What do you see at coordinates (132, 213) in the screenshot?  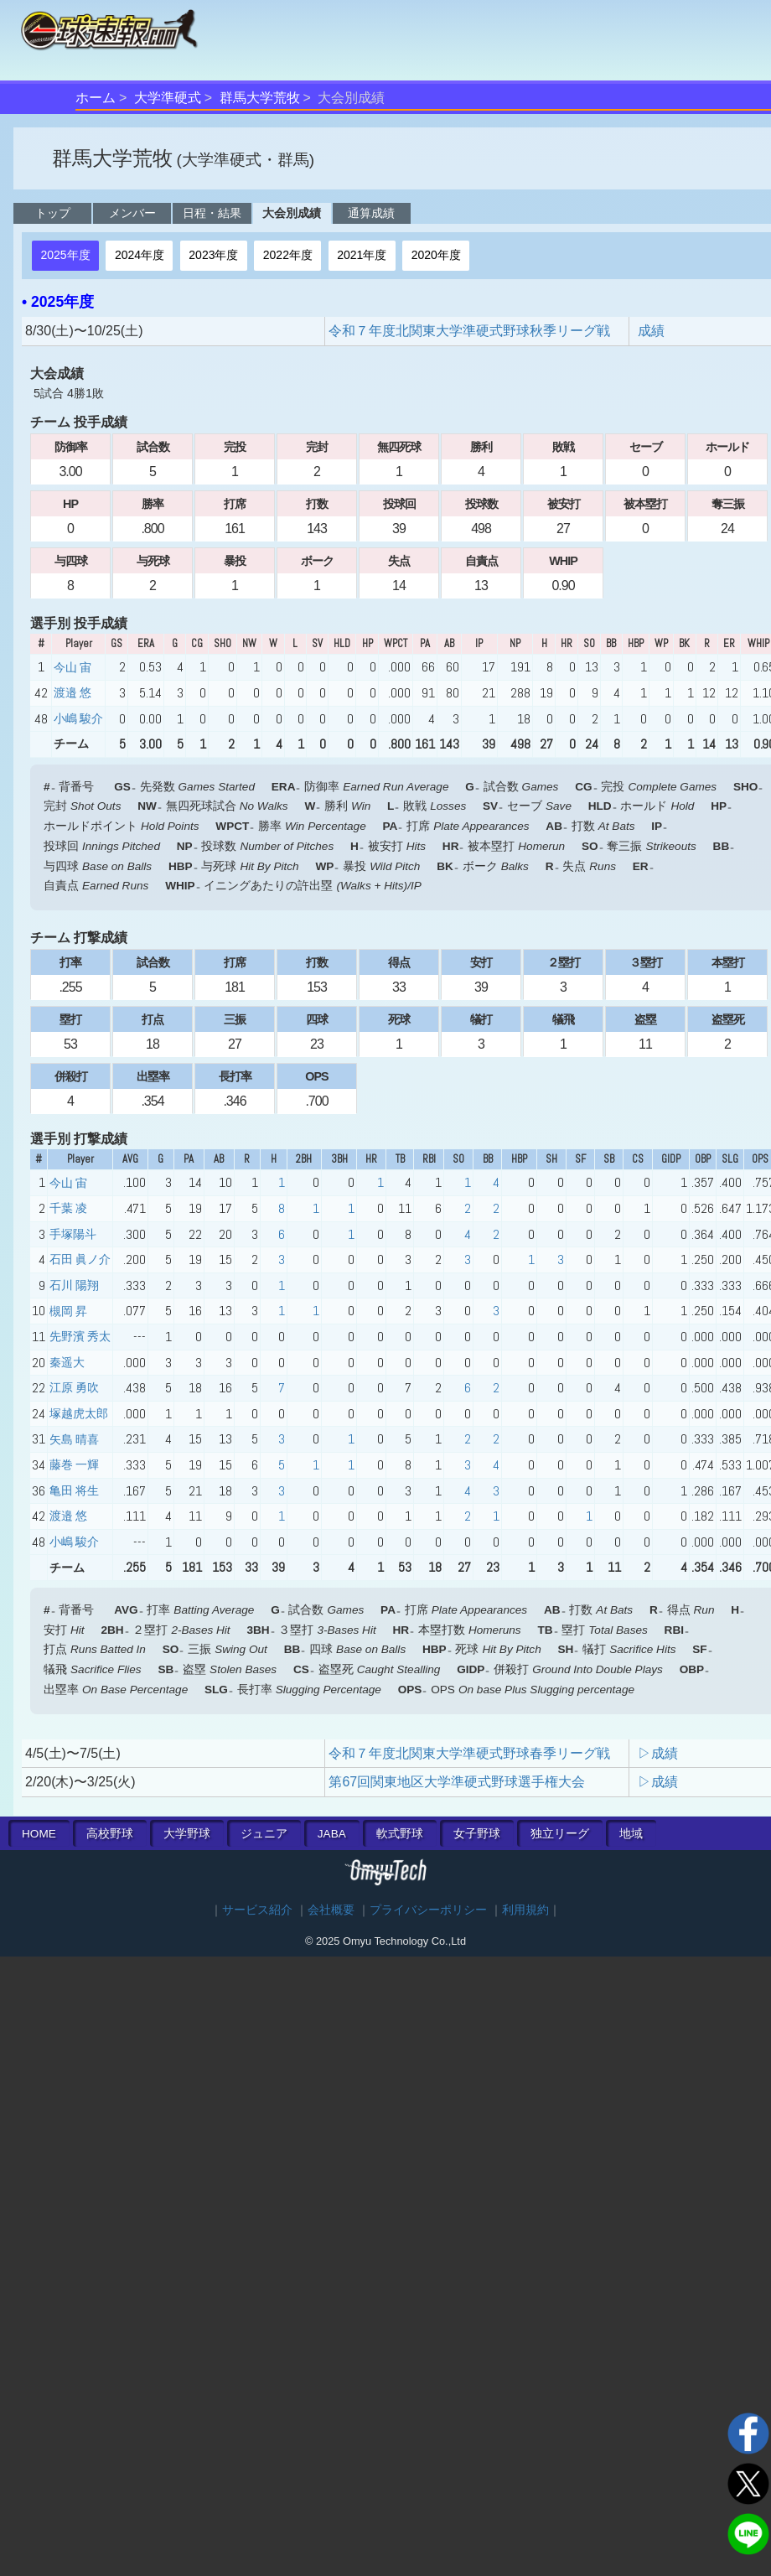 I see `メンバー` at bounding box center [132, 213].